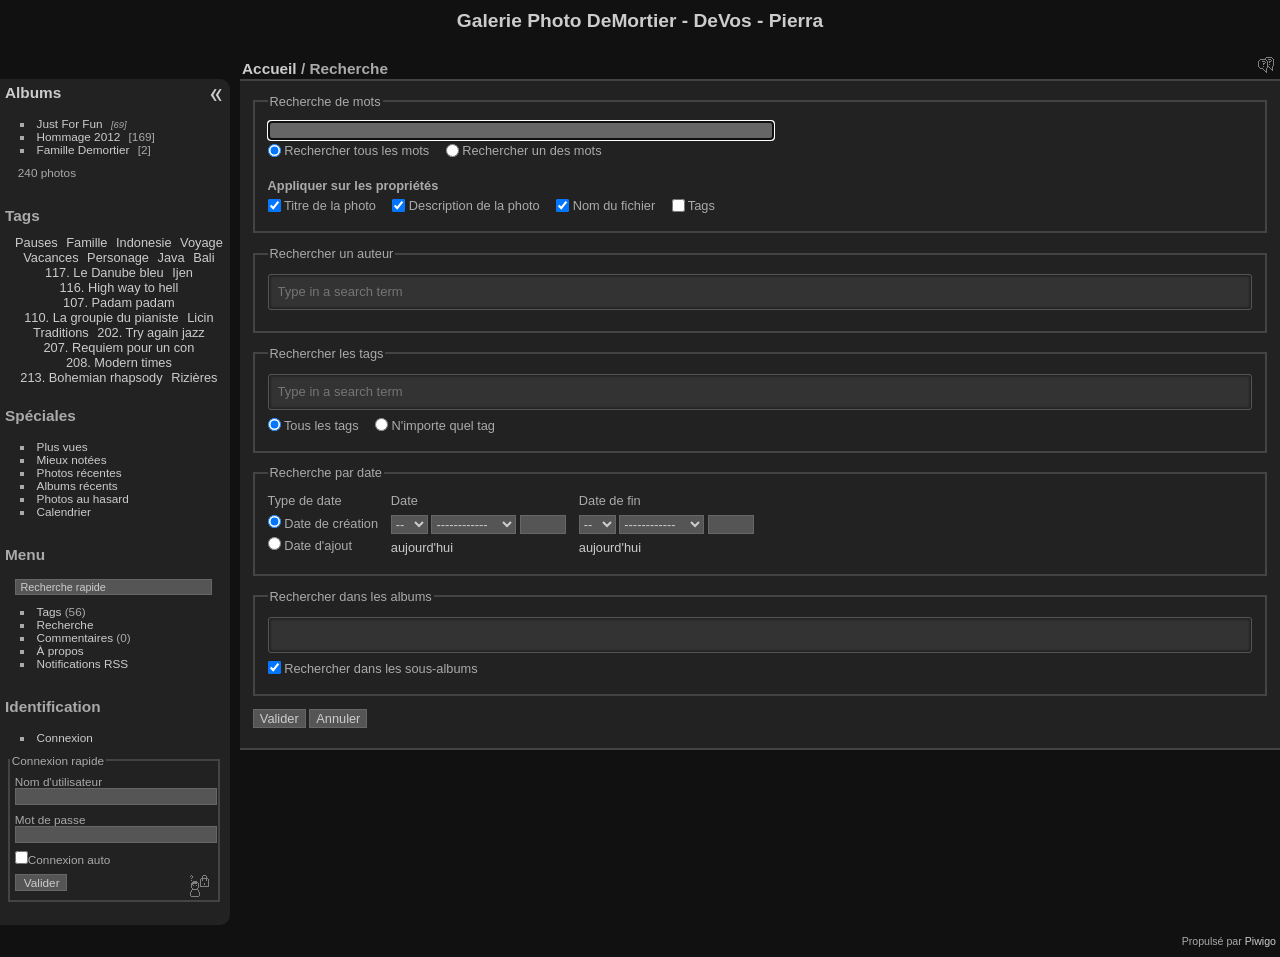 The image size is (1280, 957). Describe the element at coordinates (36, 242) in the screenshot. I see `Pauses` at that location.